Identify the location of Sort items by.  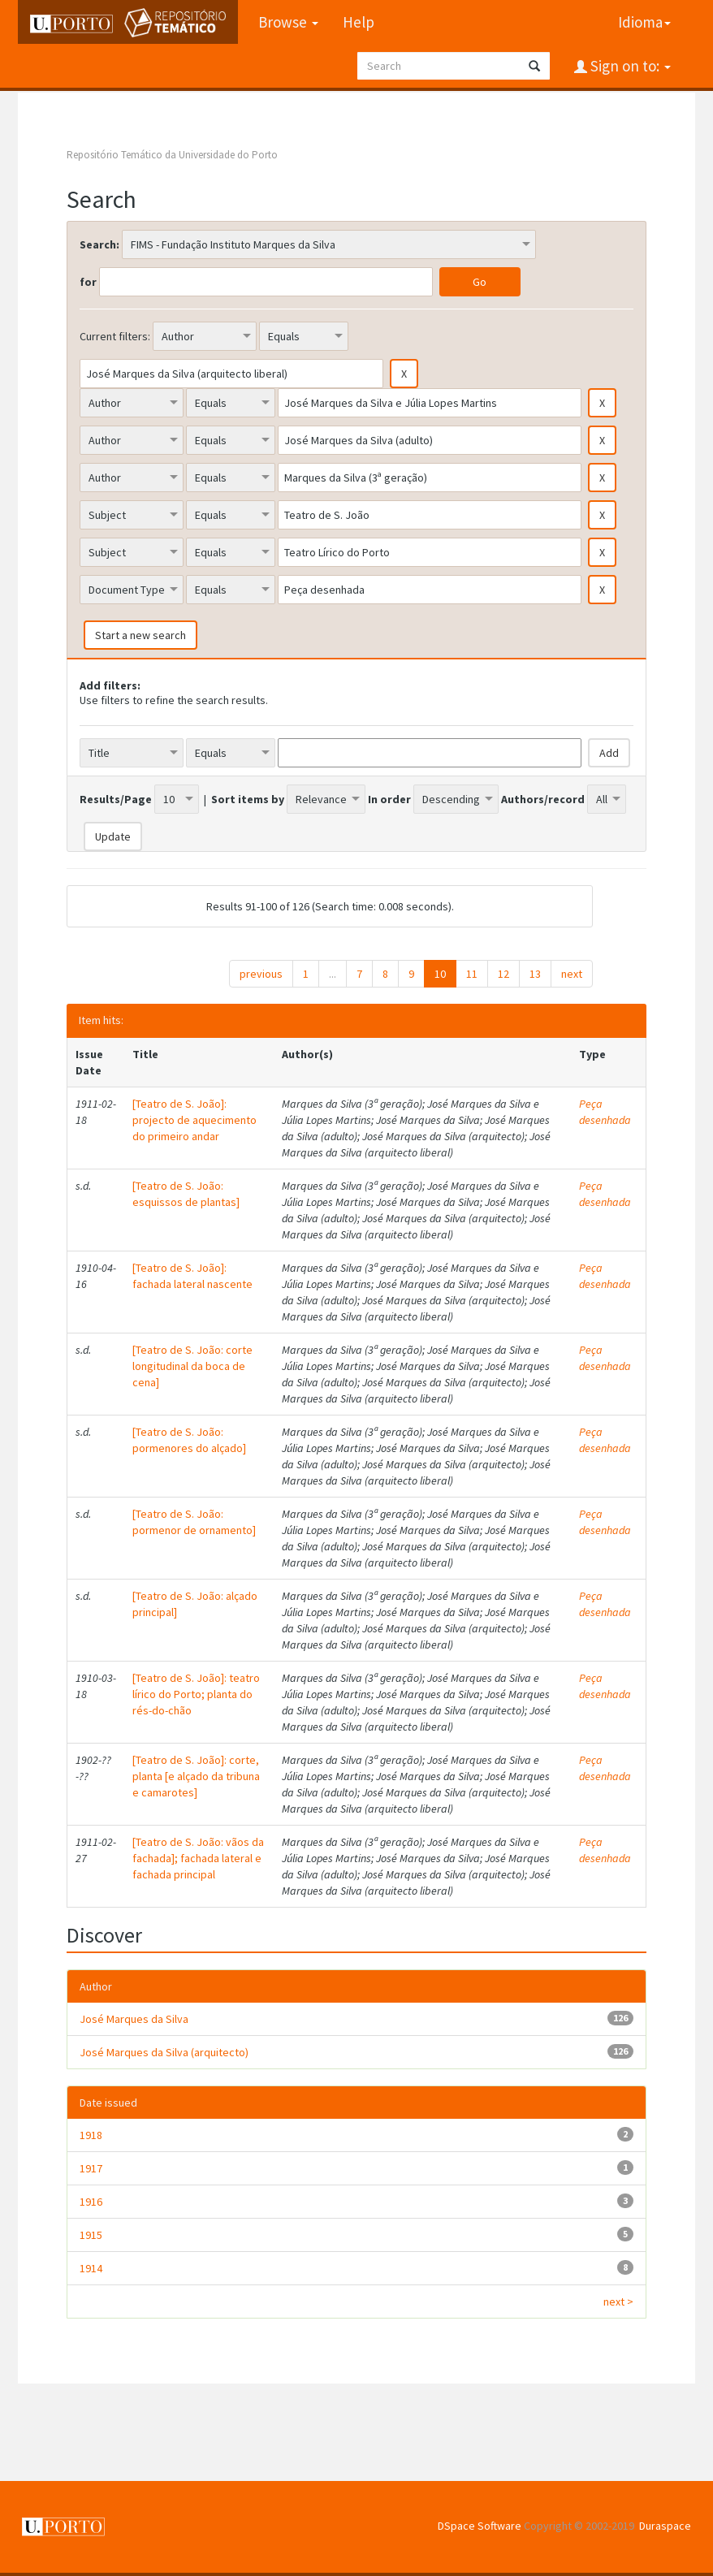
(247, 799).